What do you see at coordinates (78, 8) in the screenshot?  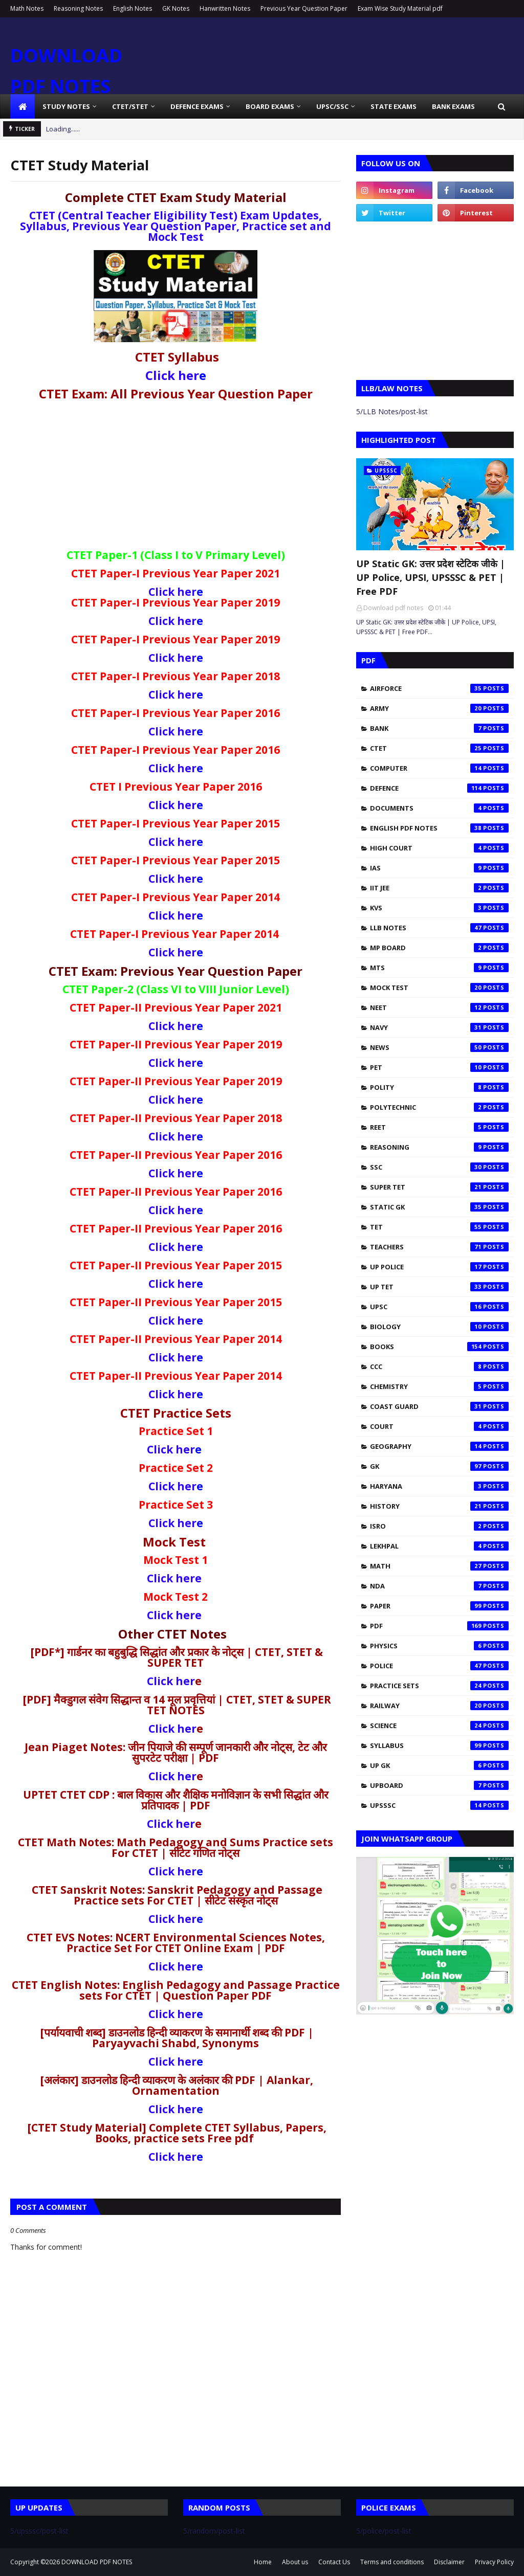 I see `Reasoning Notes` at bounding box center [78, 8].